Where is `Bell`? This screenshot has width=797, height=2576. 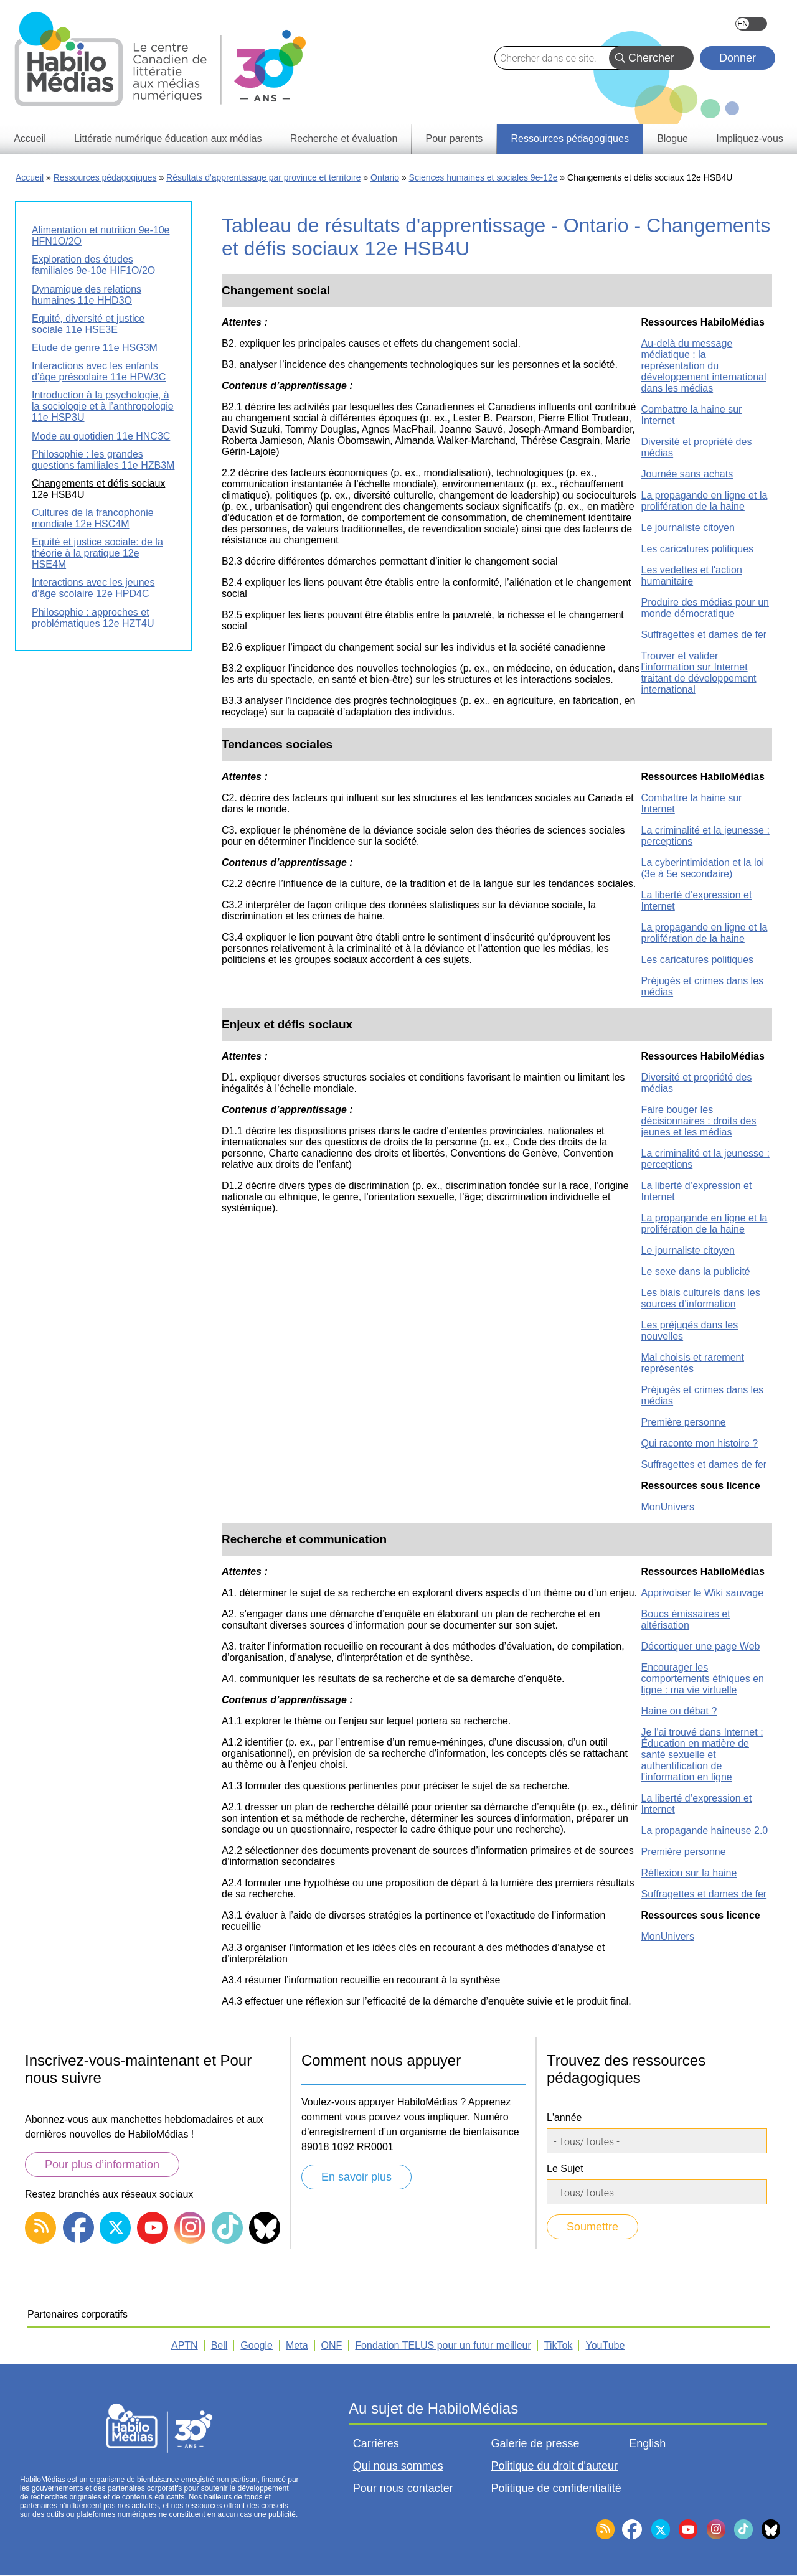 Bell is located at coordinates (219, 2345).